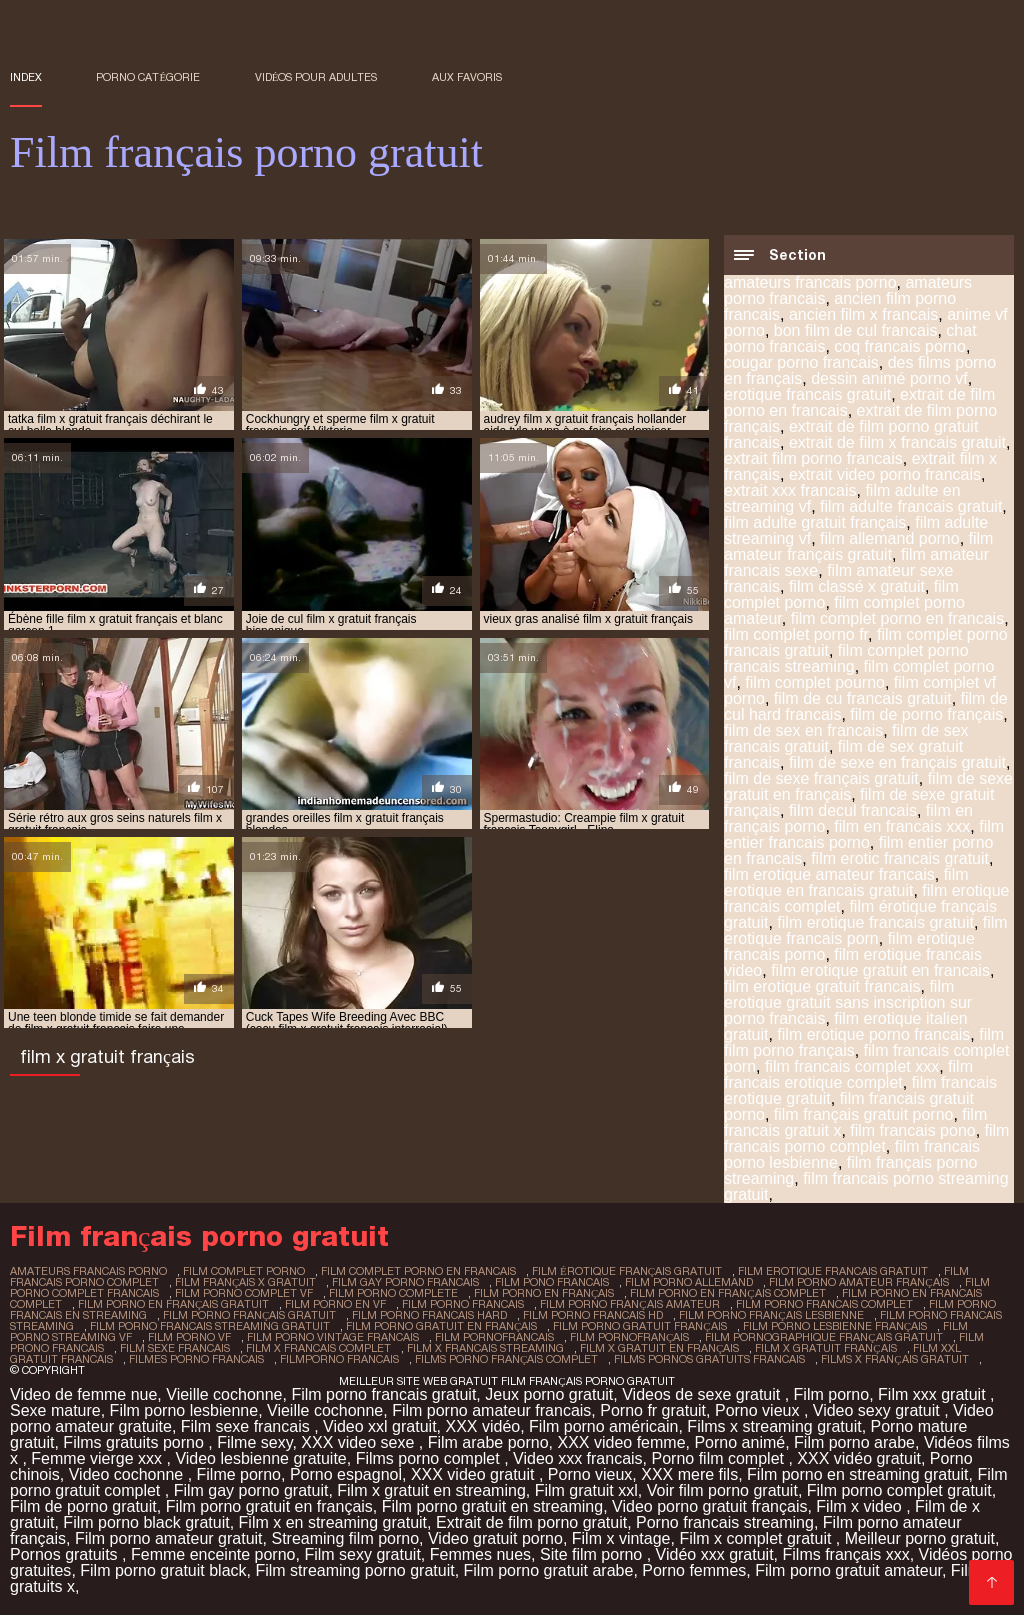 The image size is (1024, 1615). Describe the element at coordinates (339, 1359) in the screenshot. I see `filmporno francais` at that location.